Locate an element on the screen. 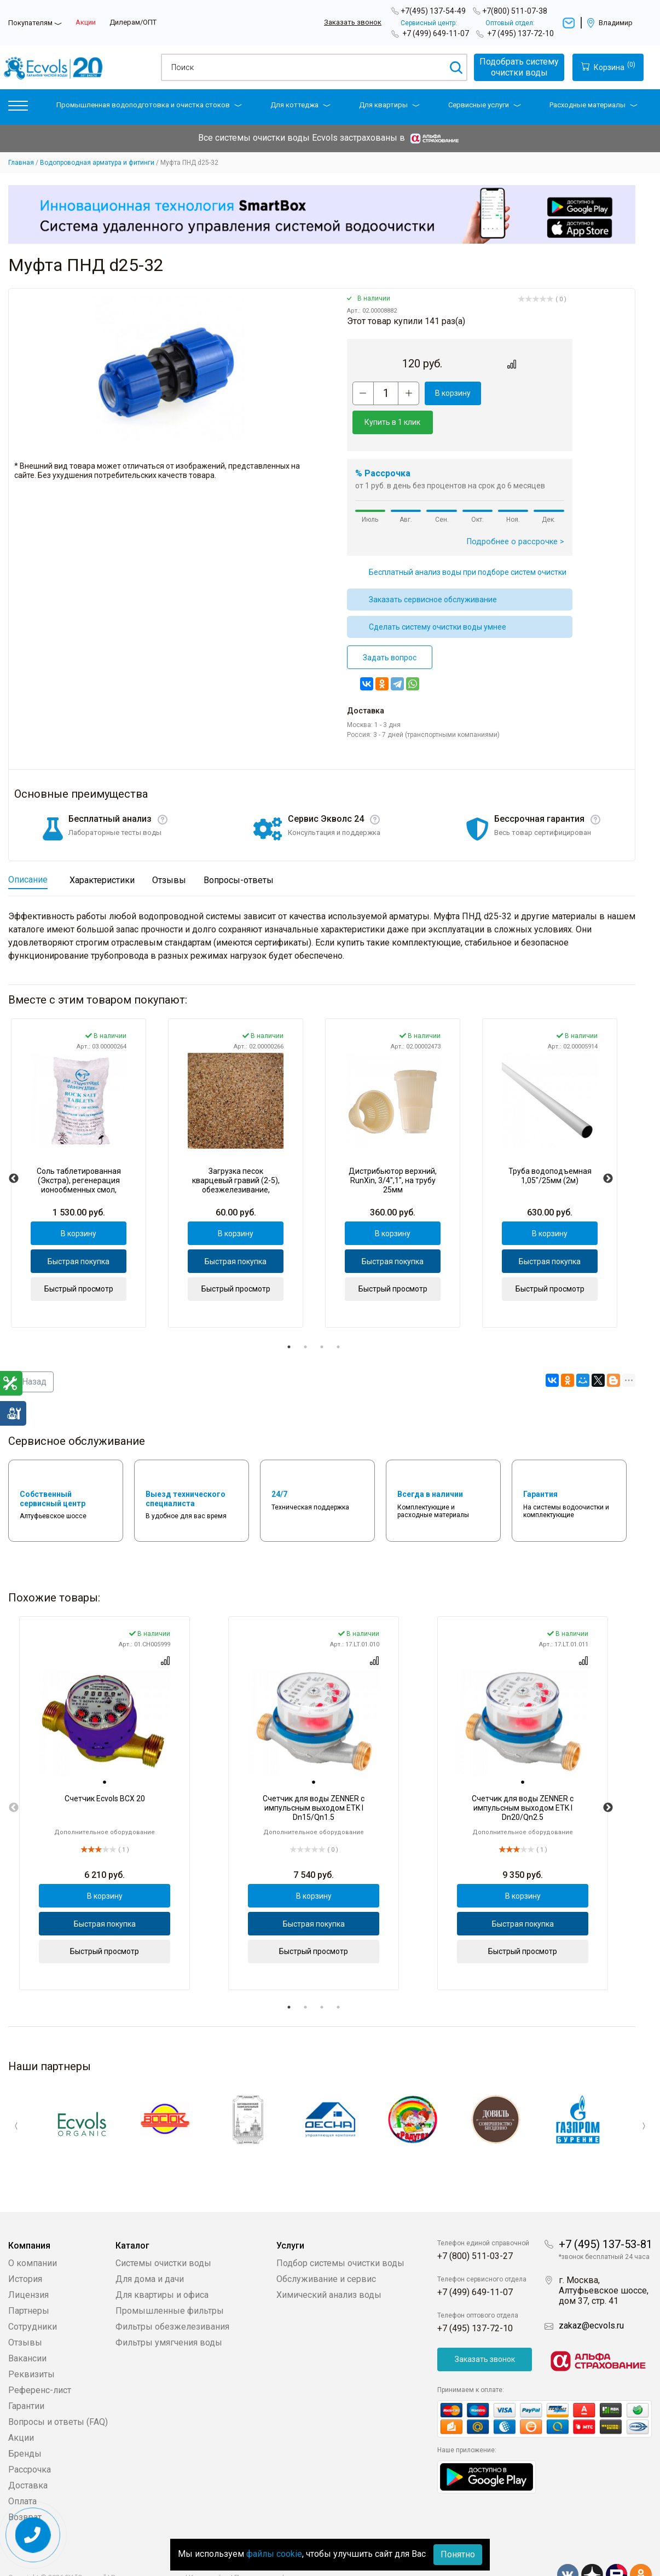 The height and width of the screenshot is (2576, 660). Партнеры is located at coordinates (28, 2282).